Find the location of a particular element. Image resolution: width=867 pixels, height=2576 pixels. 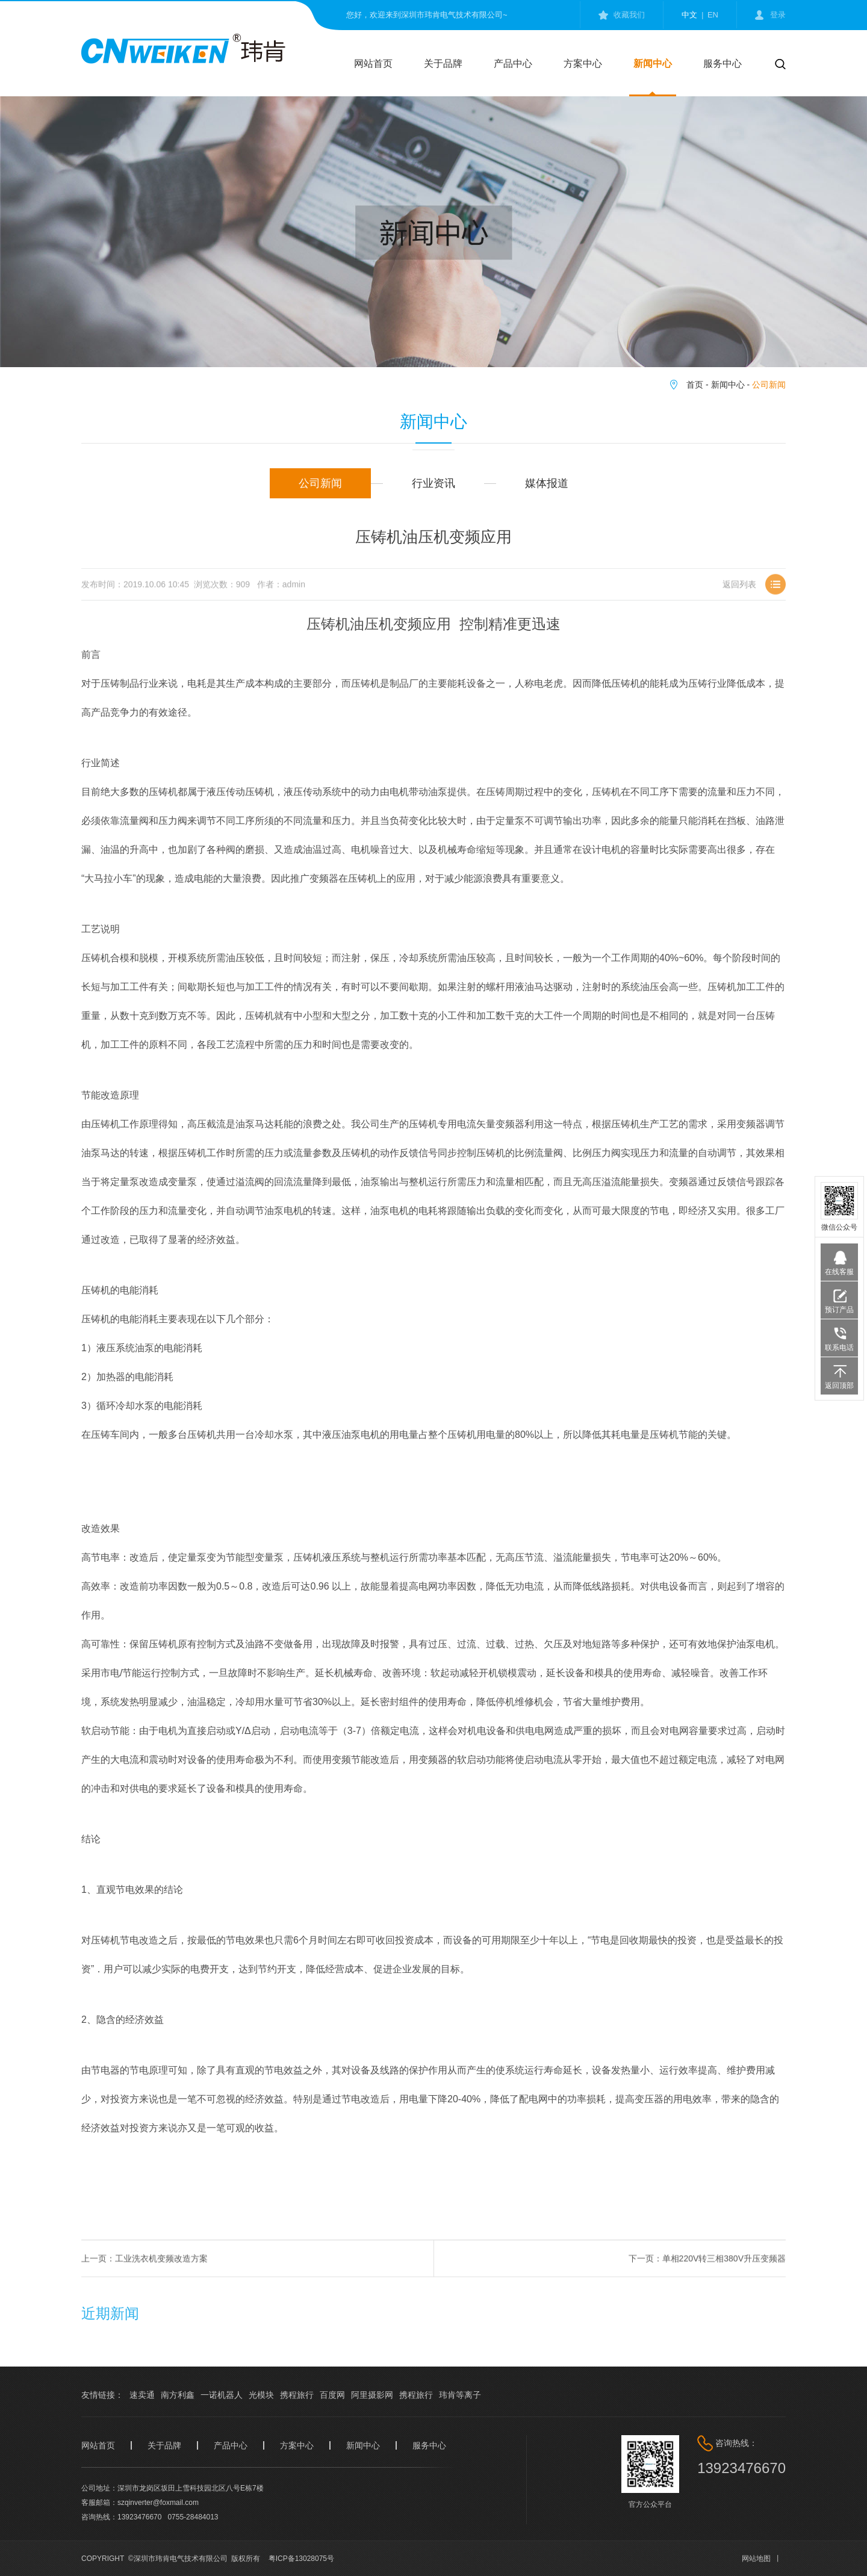

首页 is located at coordinates (694, 384).